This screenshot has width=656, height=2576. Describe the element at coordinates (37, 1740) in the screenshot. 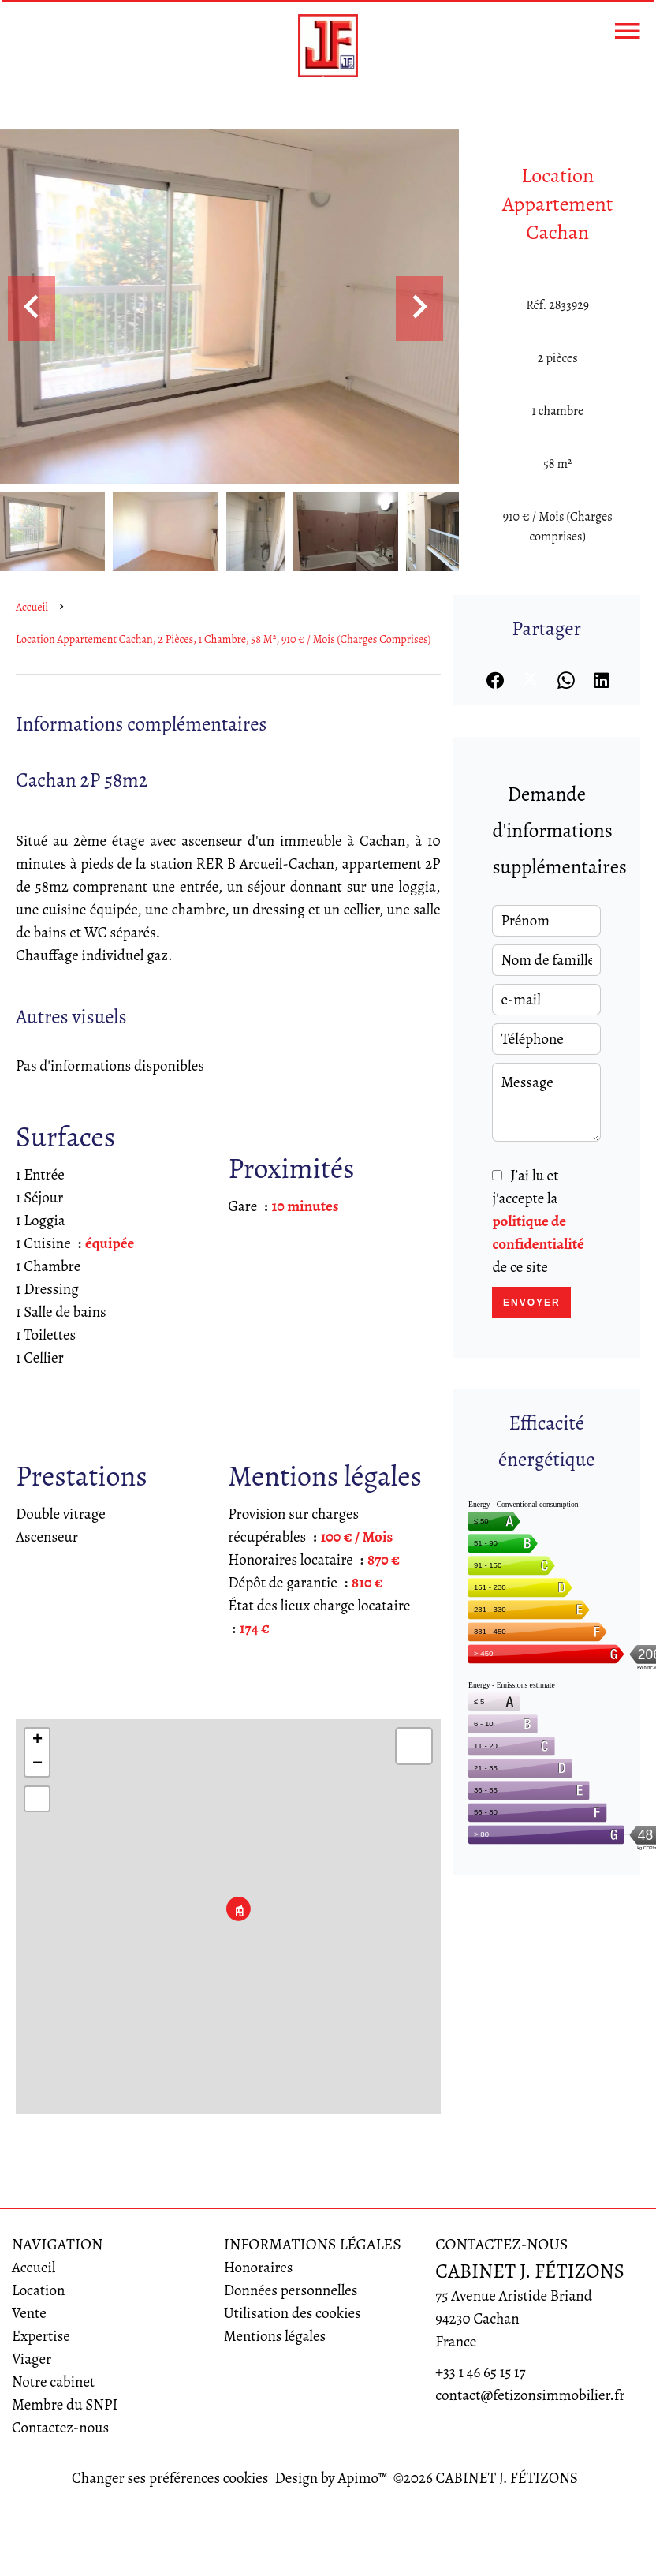

I see `+ [button]` at that location.